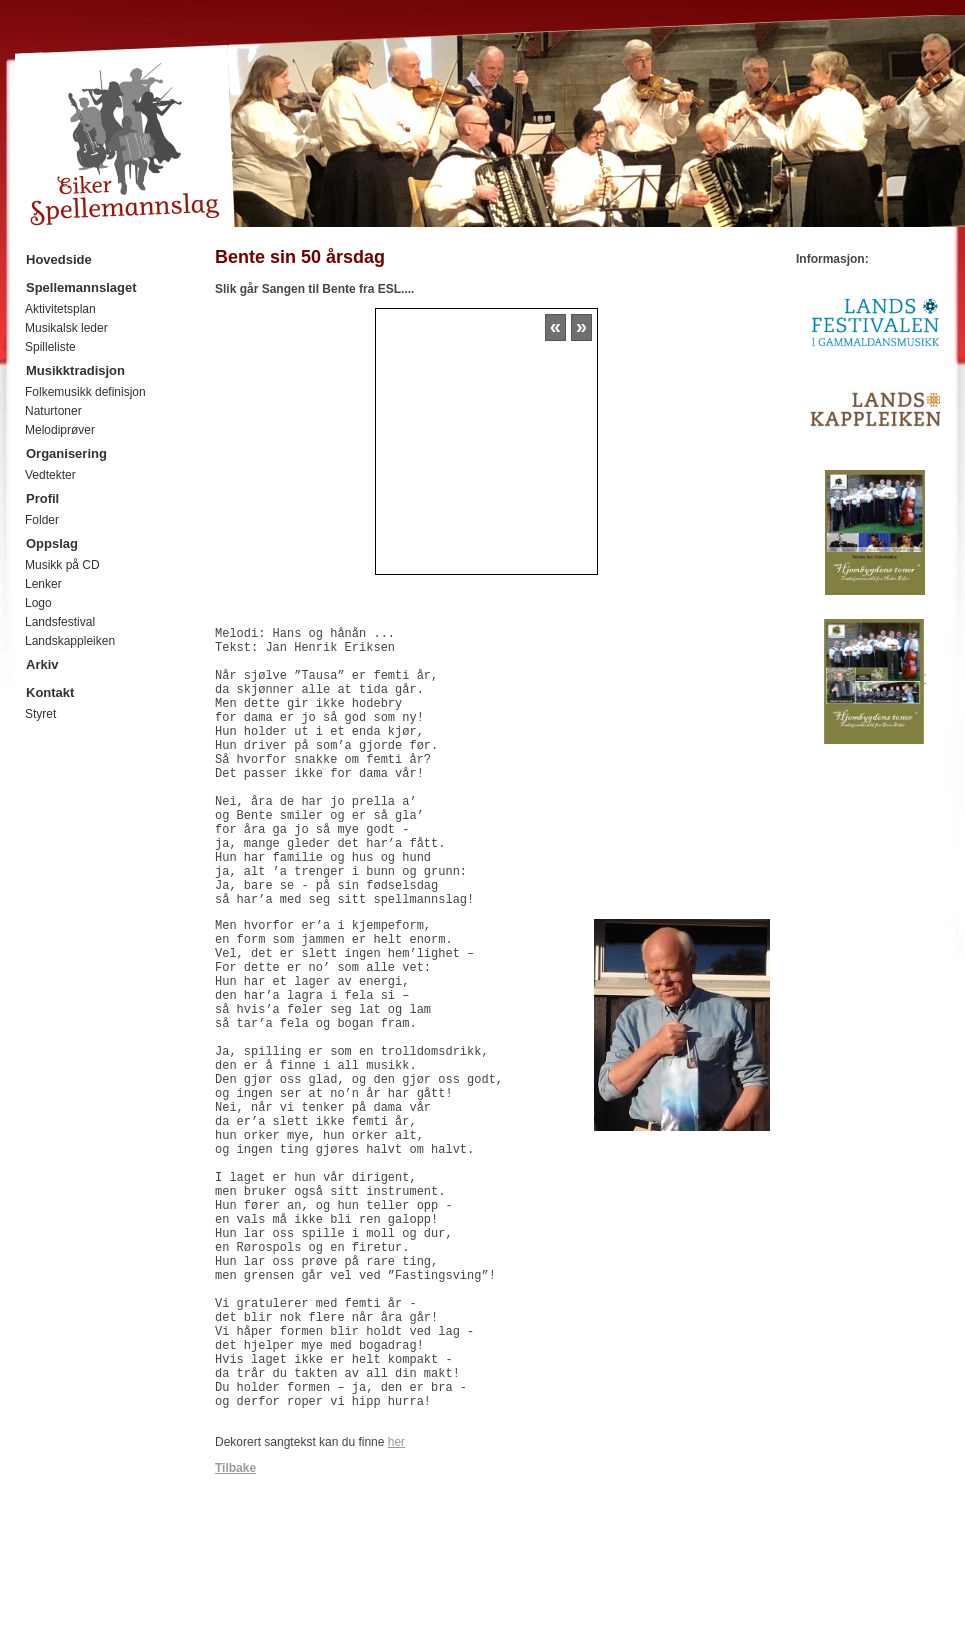 Image resolution: width=965 pixels, height=1646 pixels. I want to click on Spilleliste, so click(50, 347).